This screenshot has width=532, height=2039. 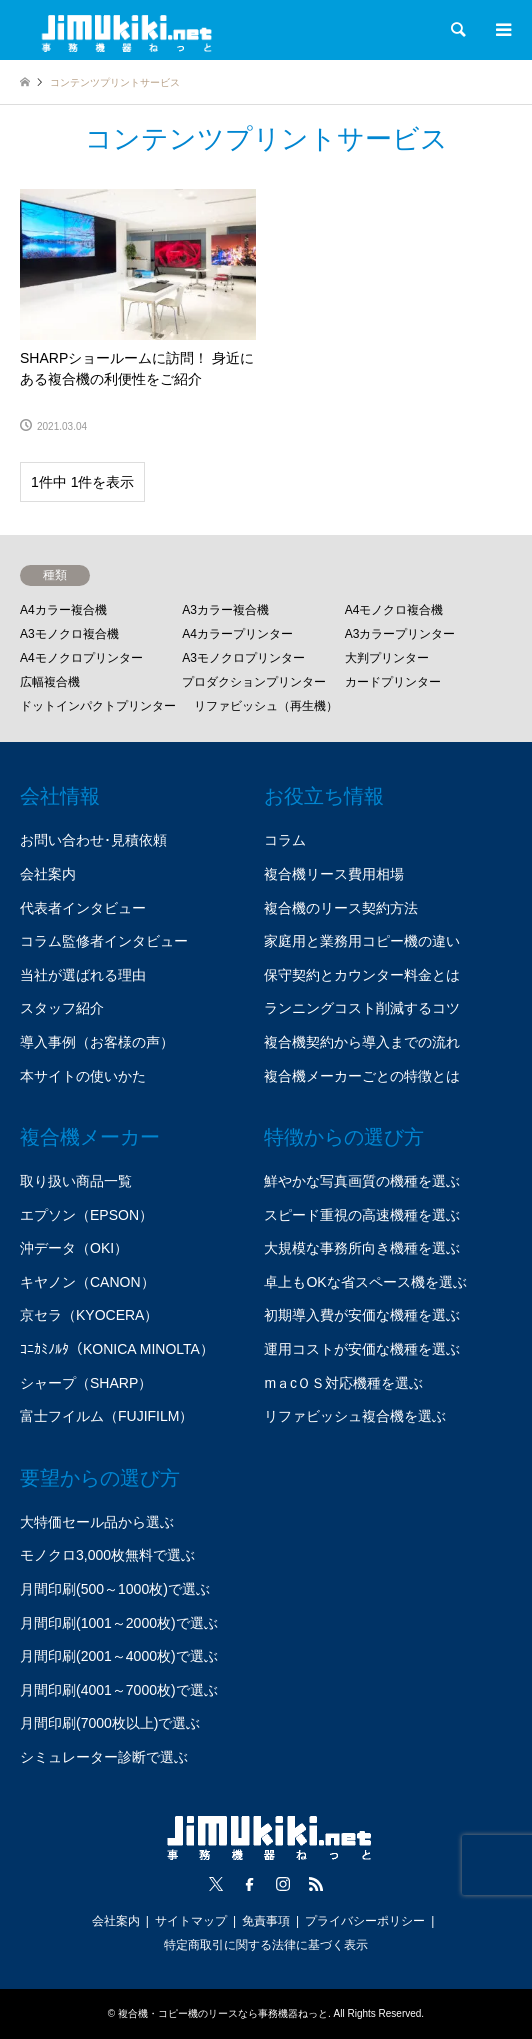 I want to click on リファビッシュ（再生機）, so click(x=266, y=706).